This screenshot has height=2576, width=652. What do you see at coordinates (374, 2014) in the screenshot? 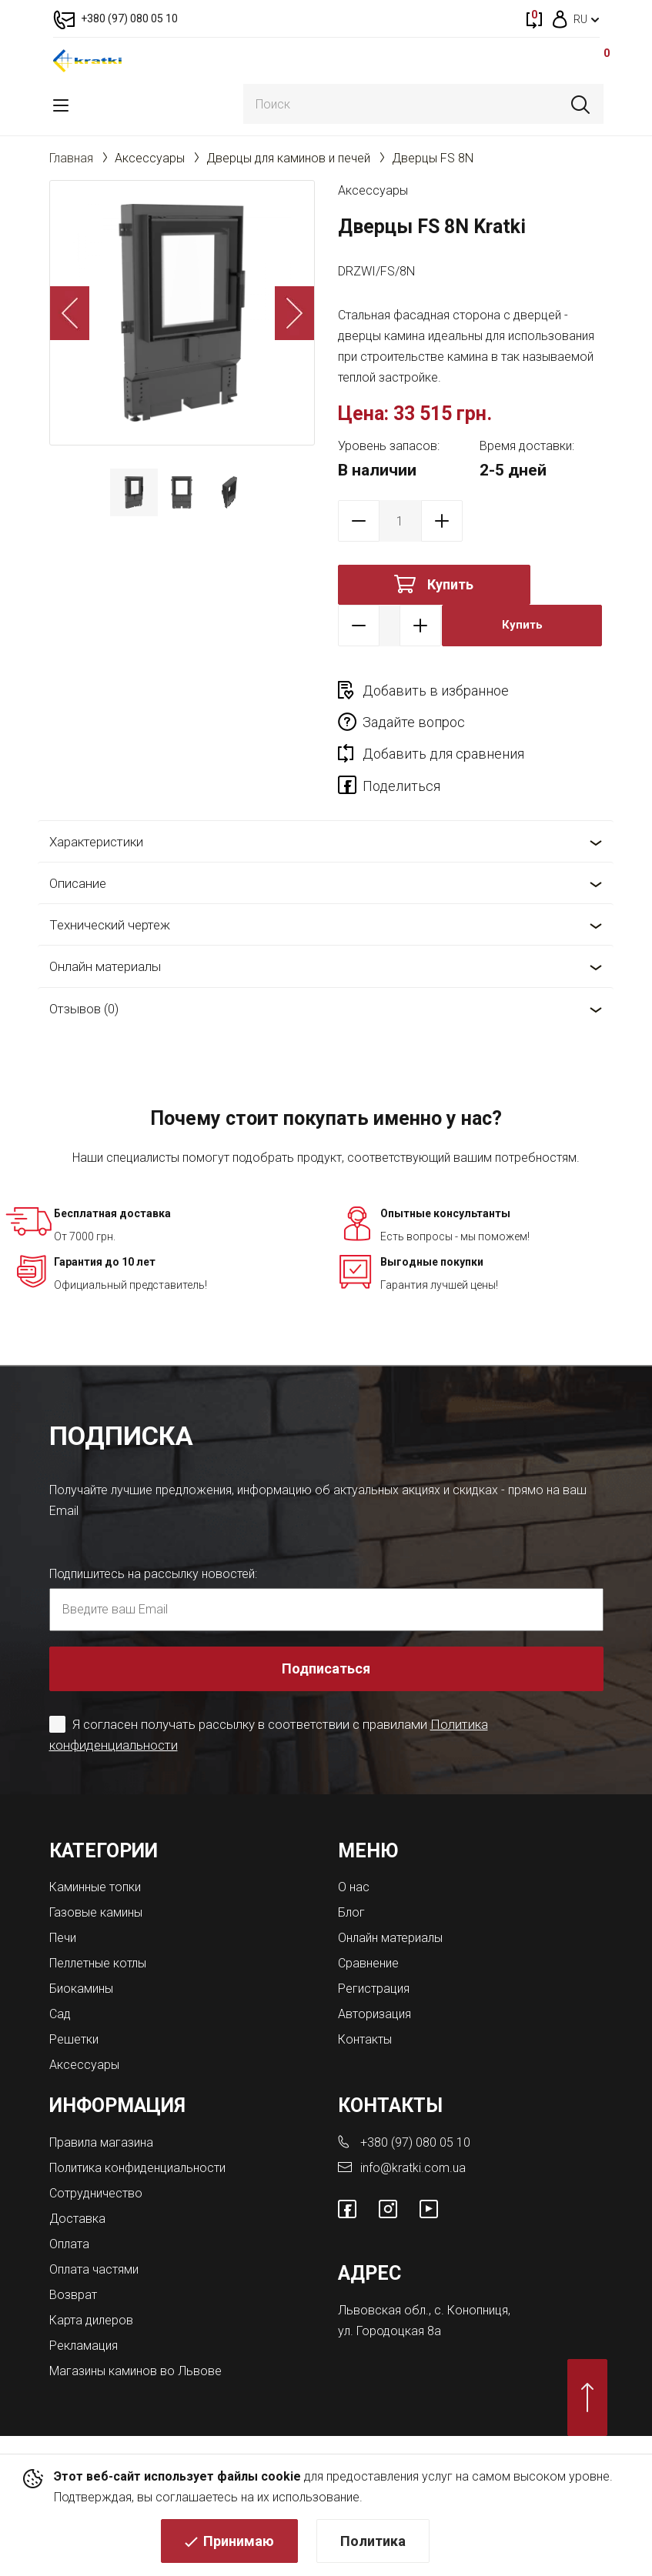
I see `Авторизация` at bounding box center [374, 2014].